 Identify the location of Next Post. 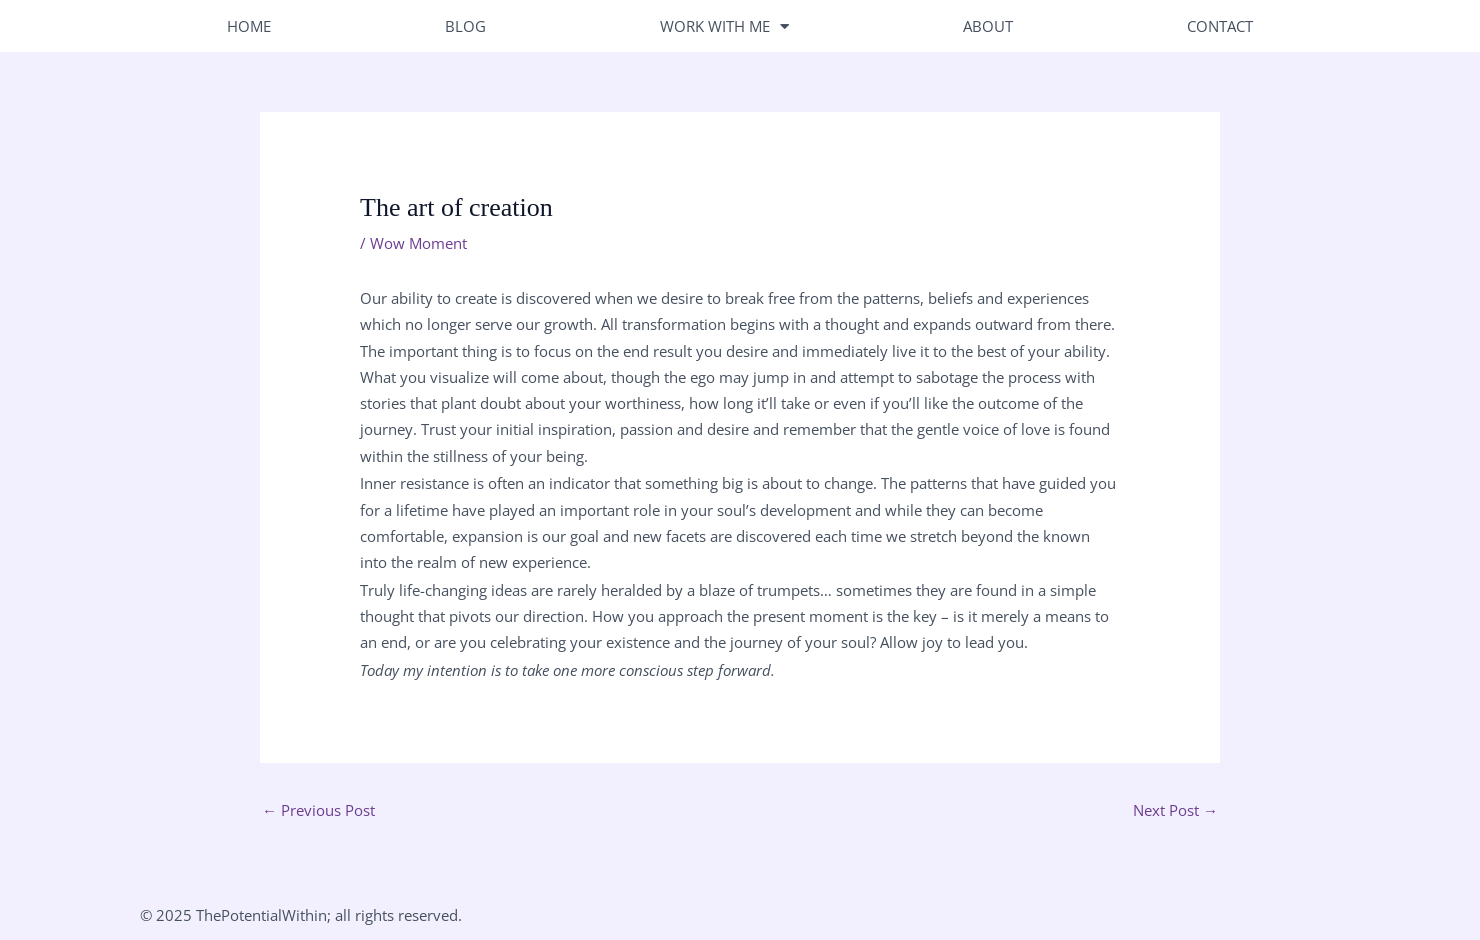
(1175, 810).